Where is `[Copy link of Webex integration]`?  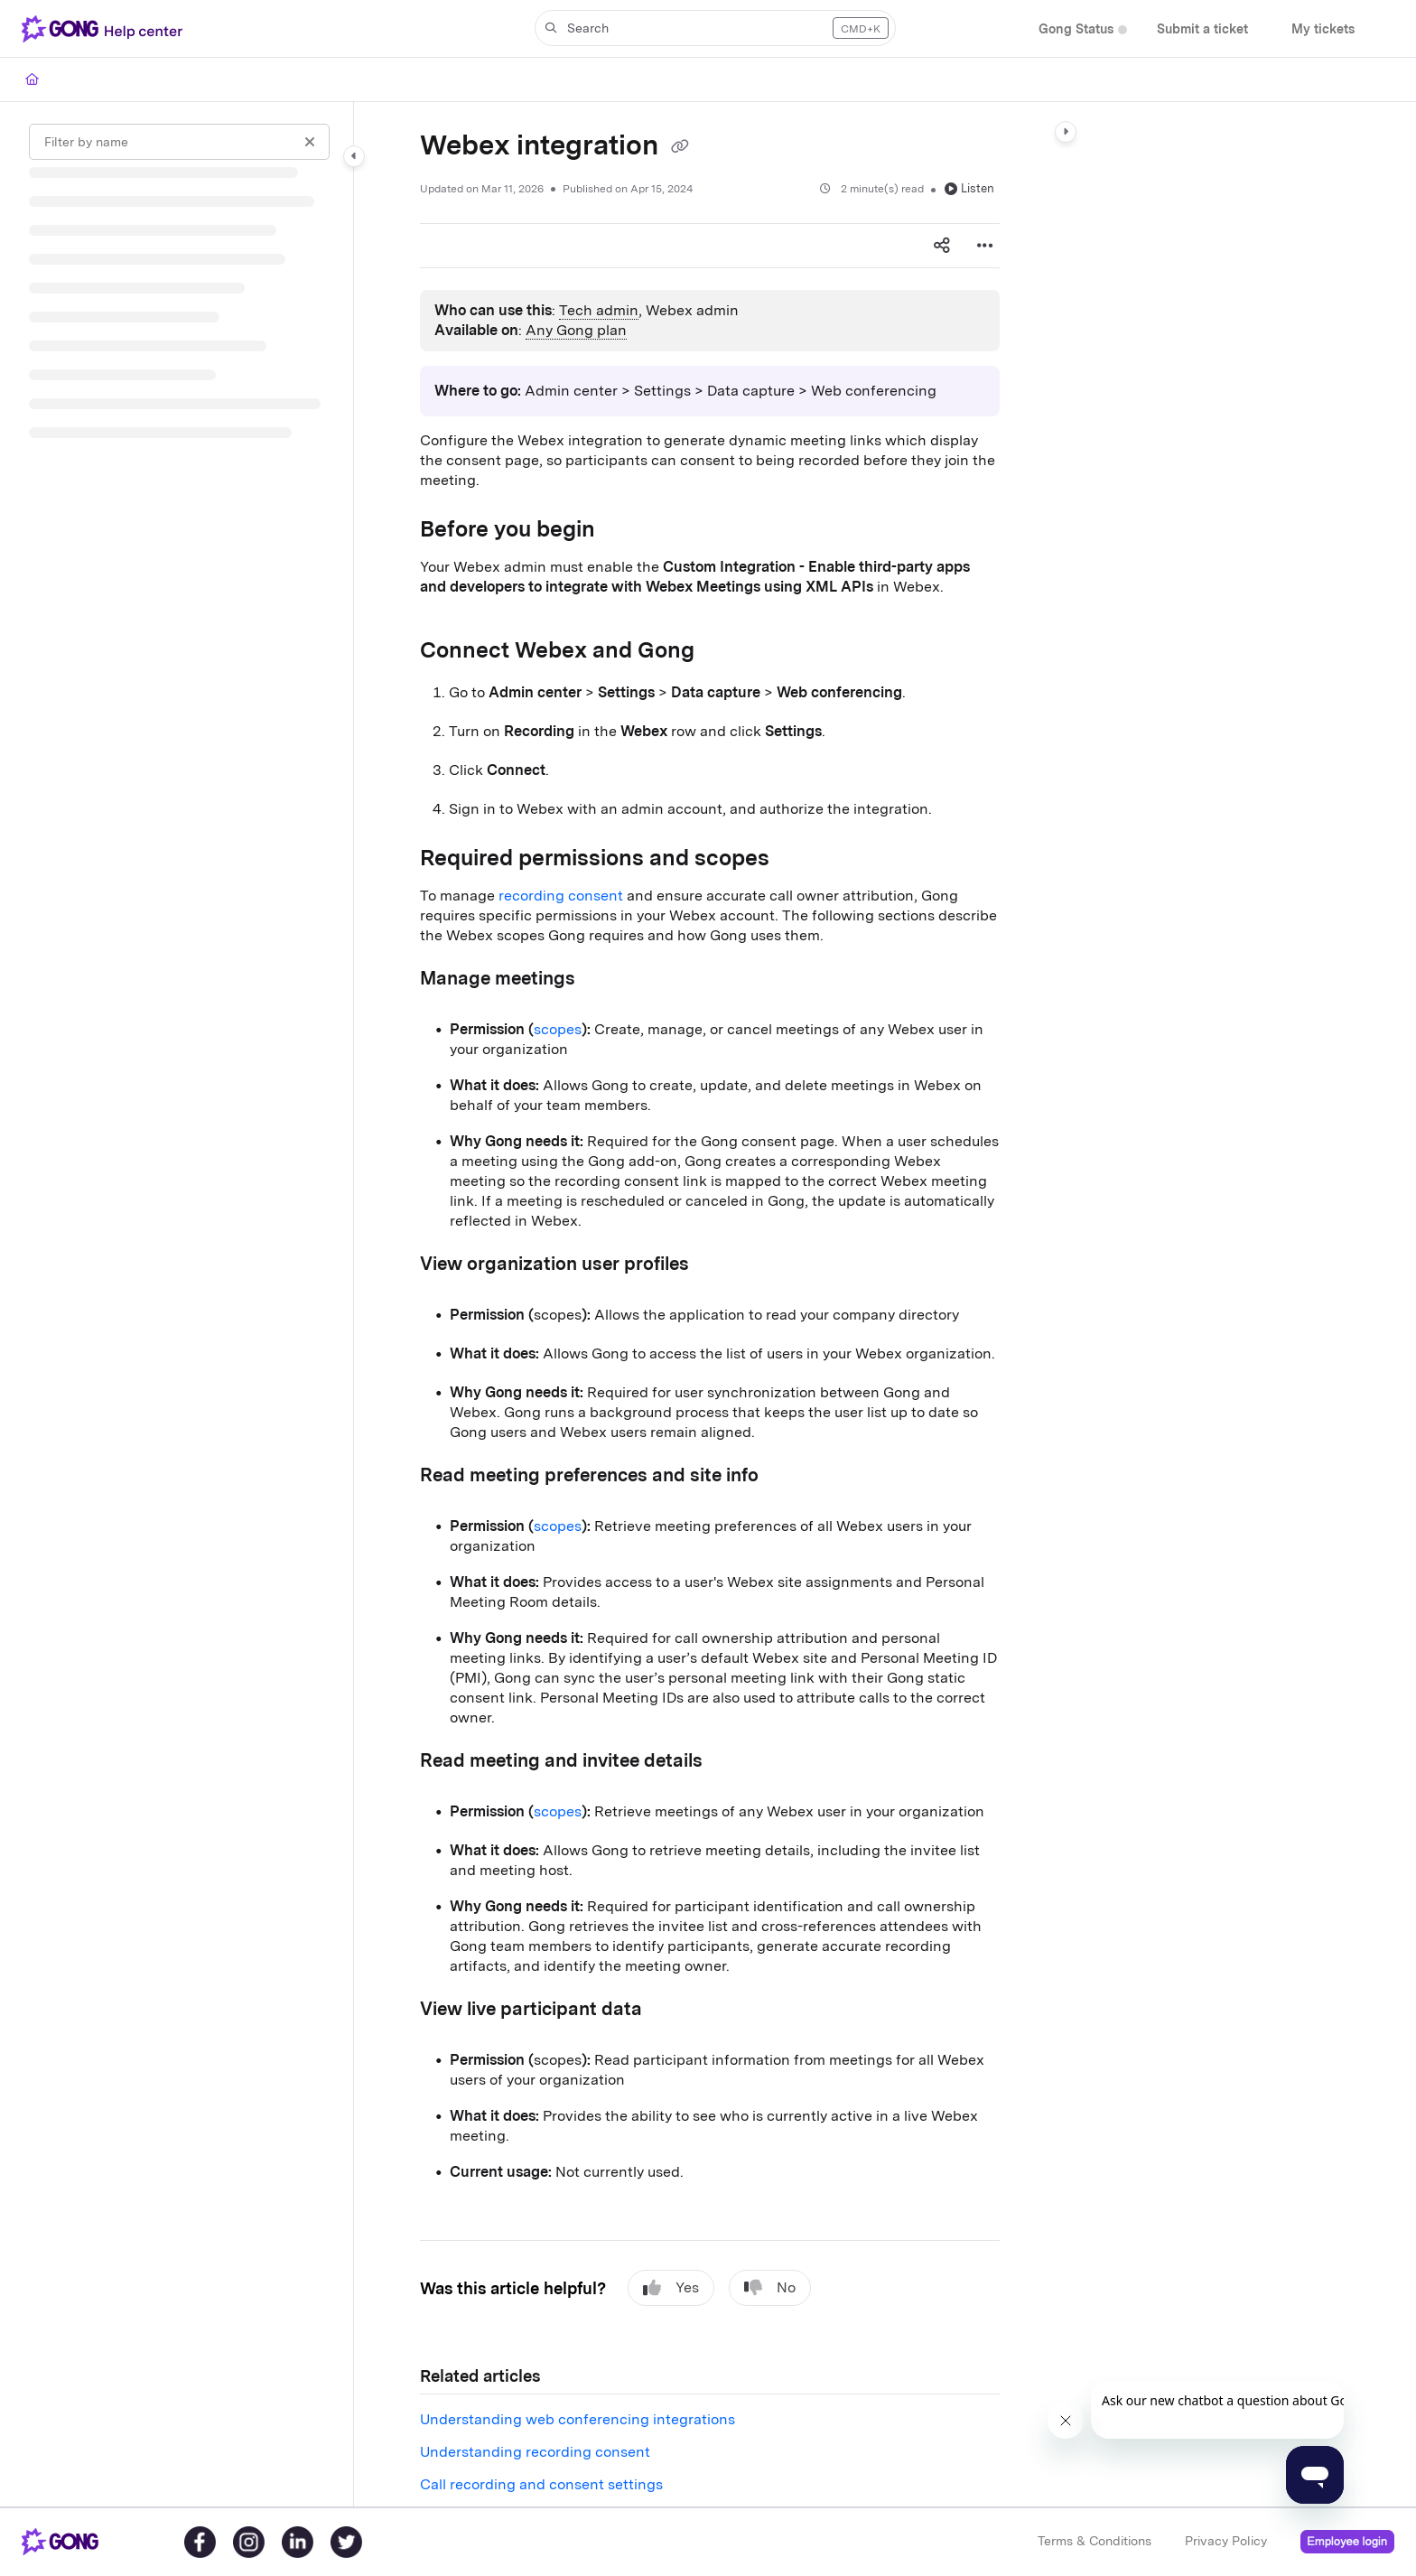
[Copy link of Webex integration] is located at coordinates (680, 147).